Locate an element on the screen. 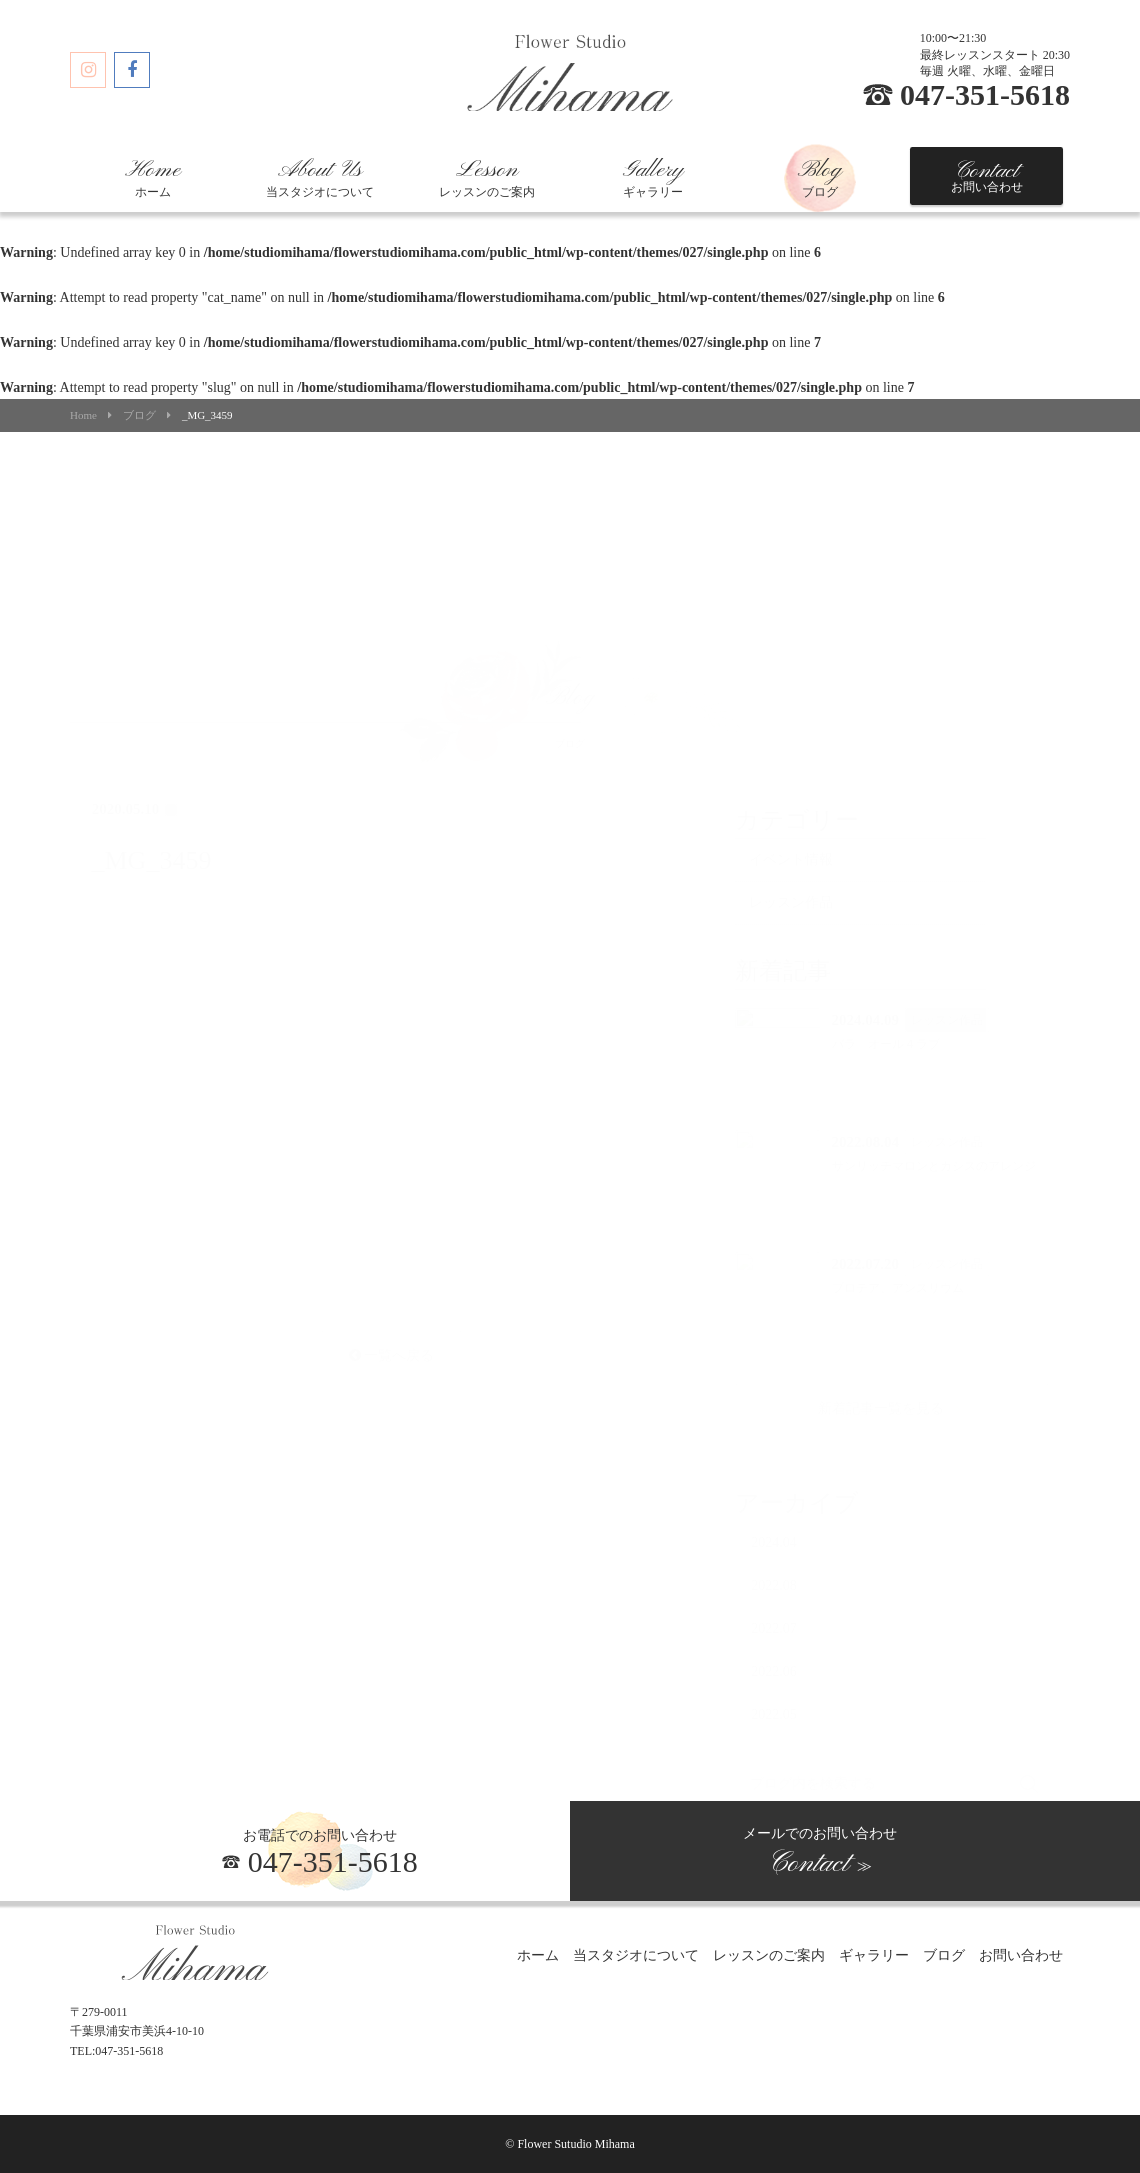 The image size is (1140, 2173). レッスンのご案内 is located at coordinates (487, 178).